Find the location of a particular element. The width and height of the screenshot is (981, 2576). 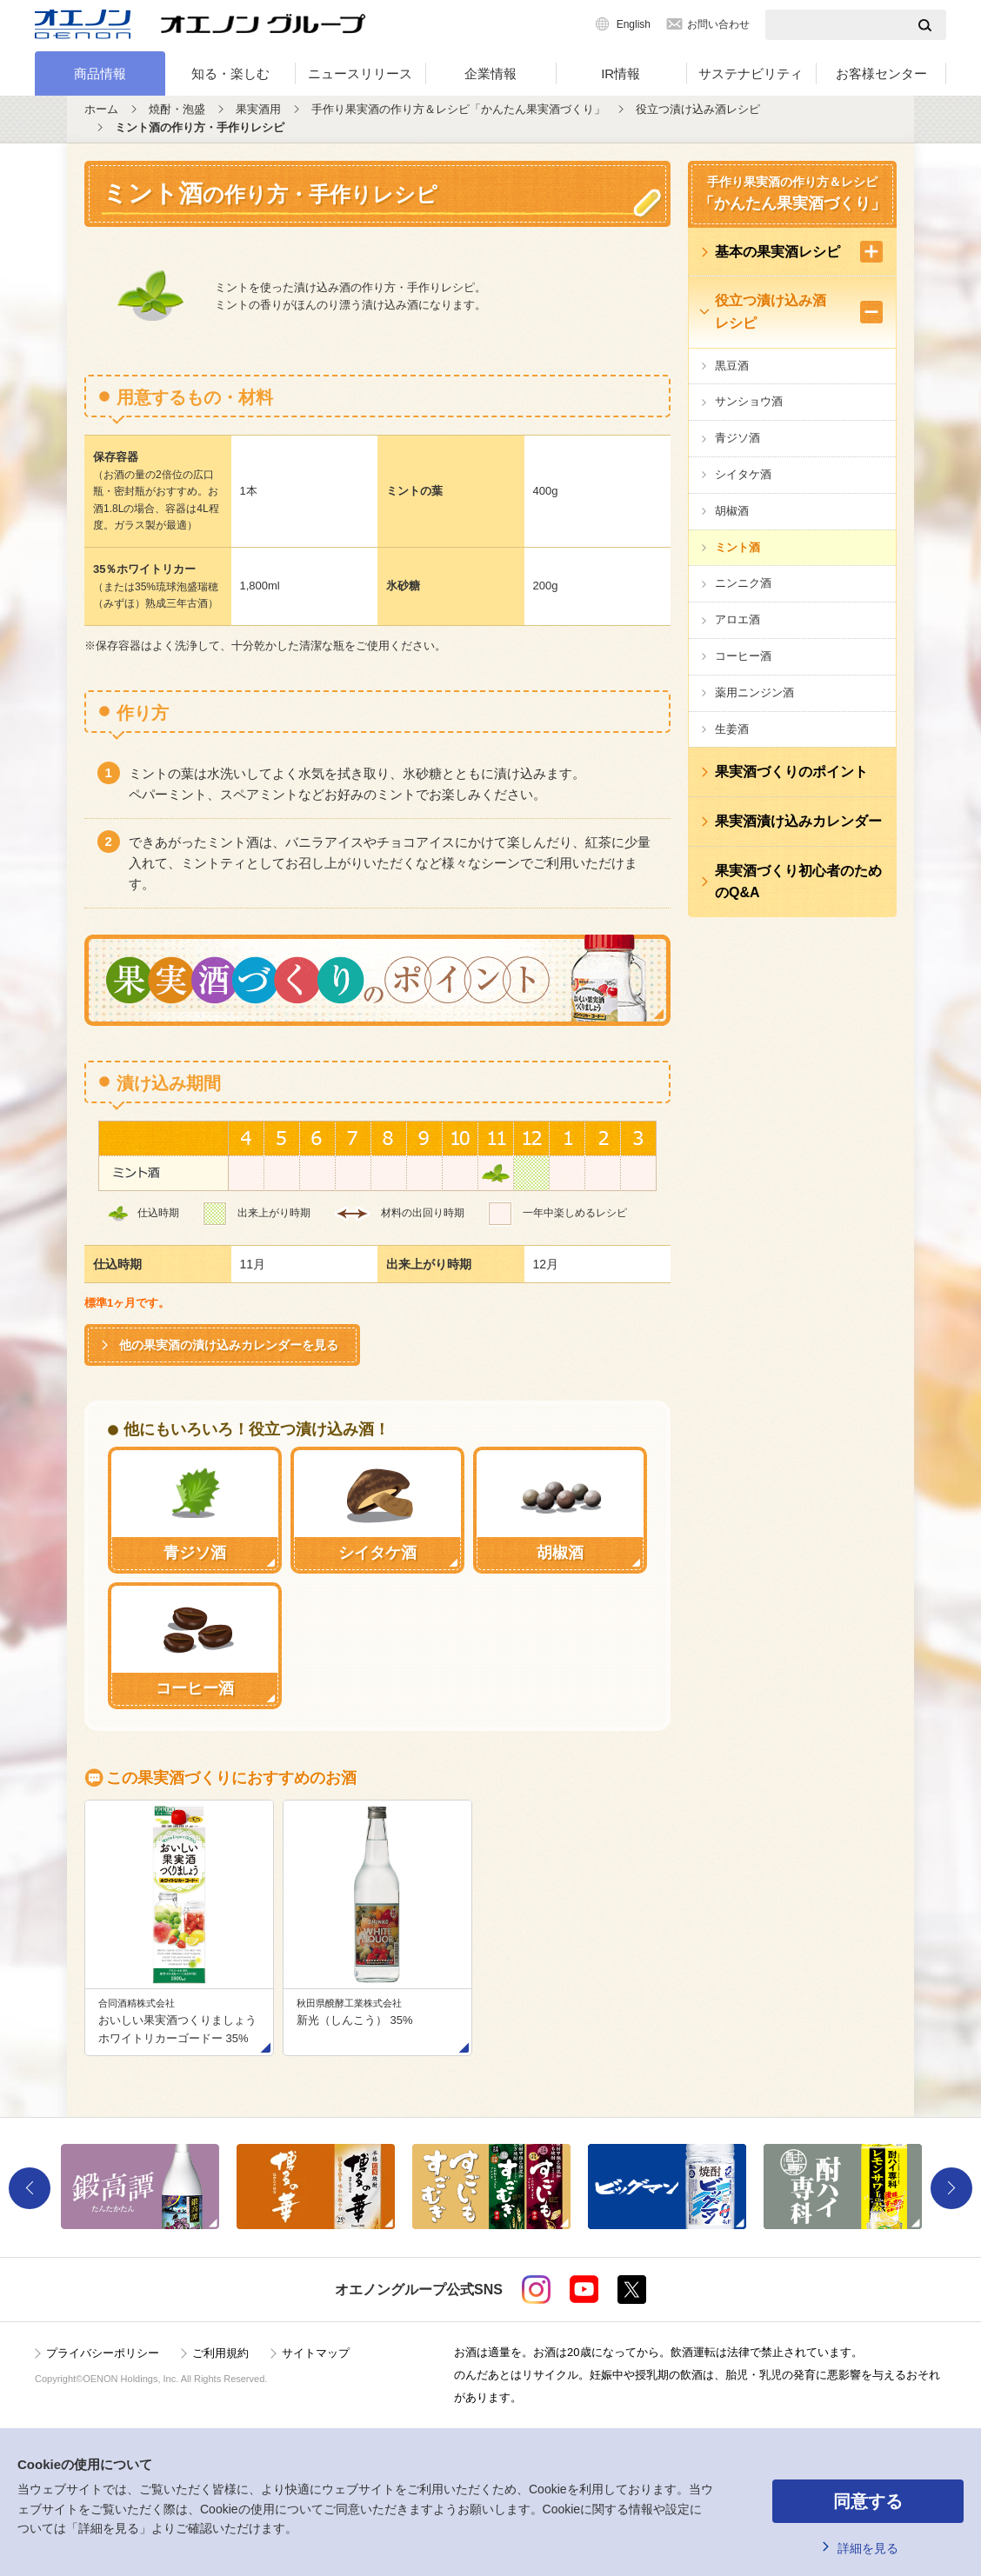

ホーム is located at coordinates (101, 109).